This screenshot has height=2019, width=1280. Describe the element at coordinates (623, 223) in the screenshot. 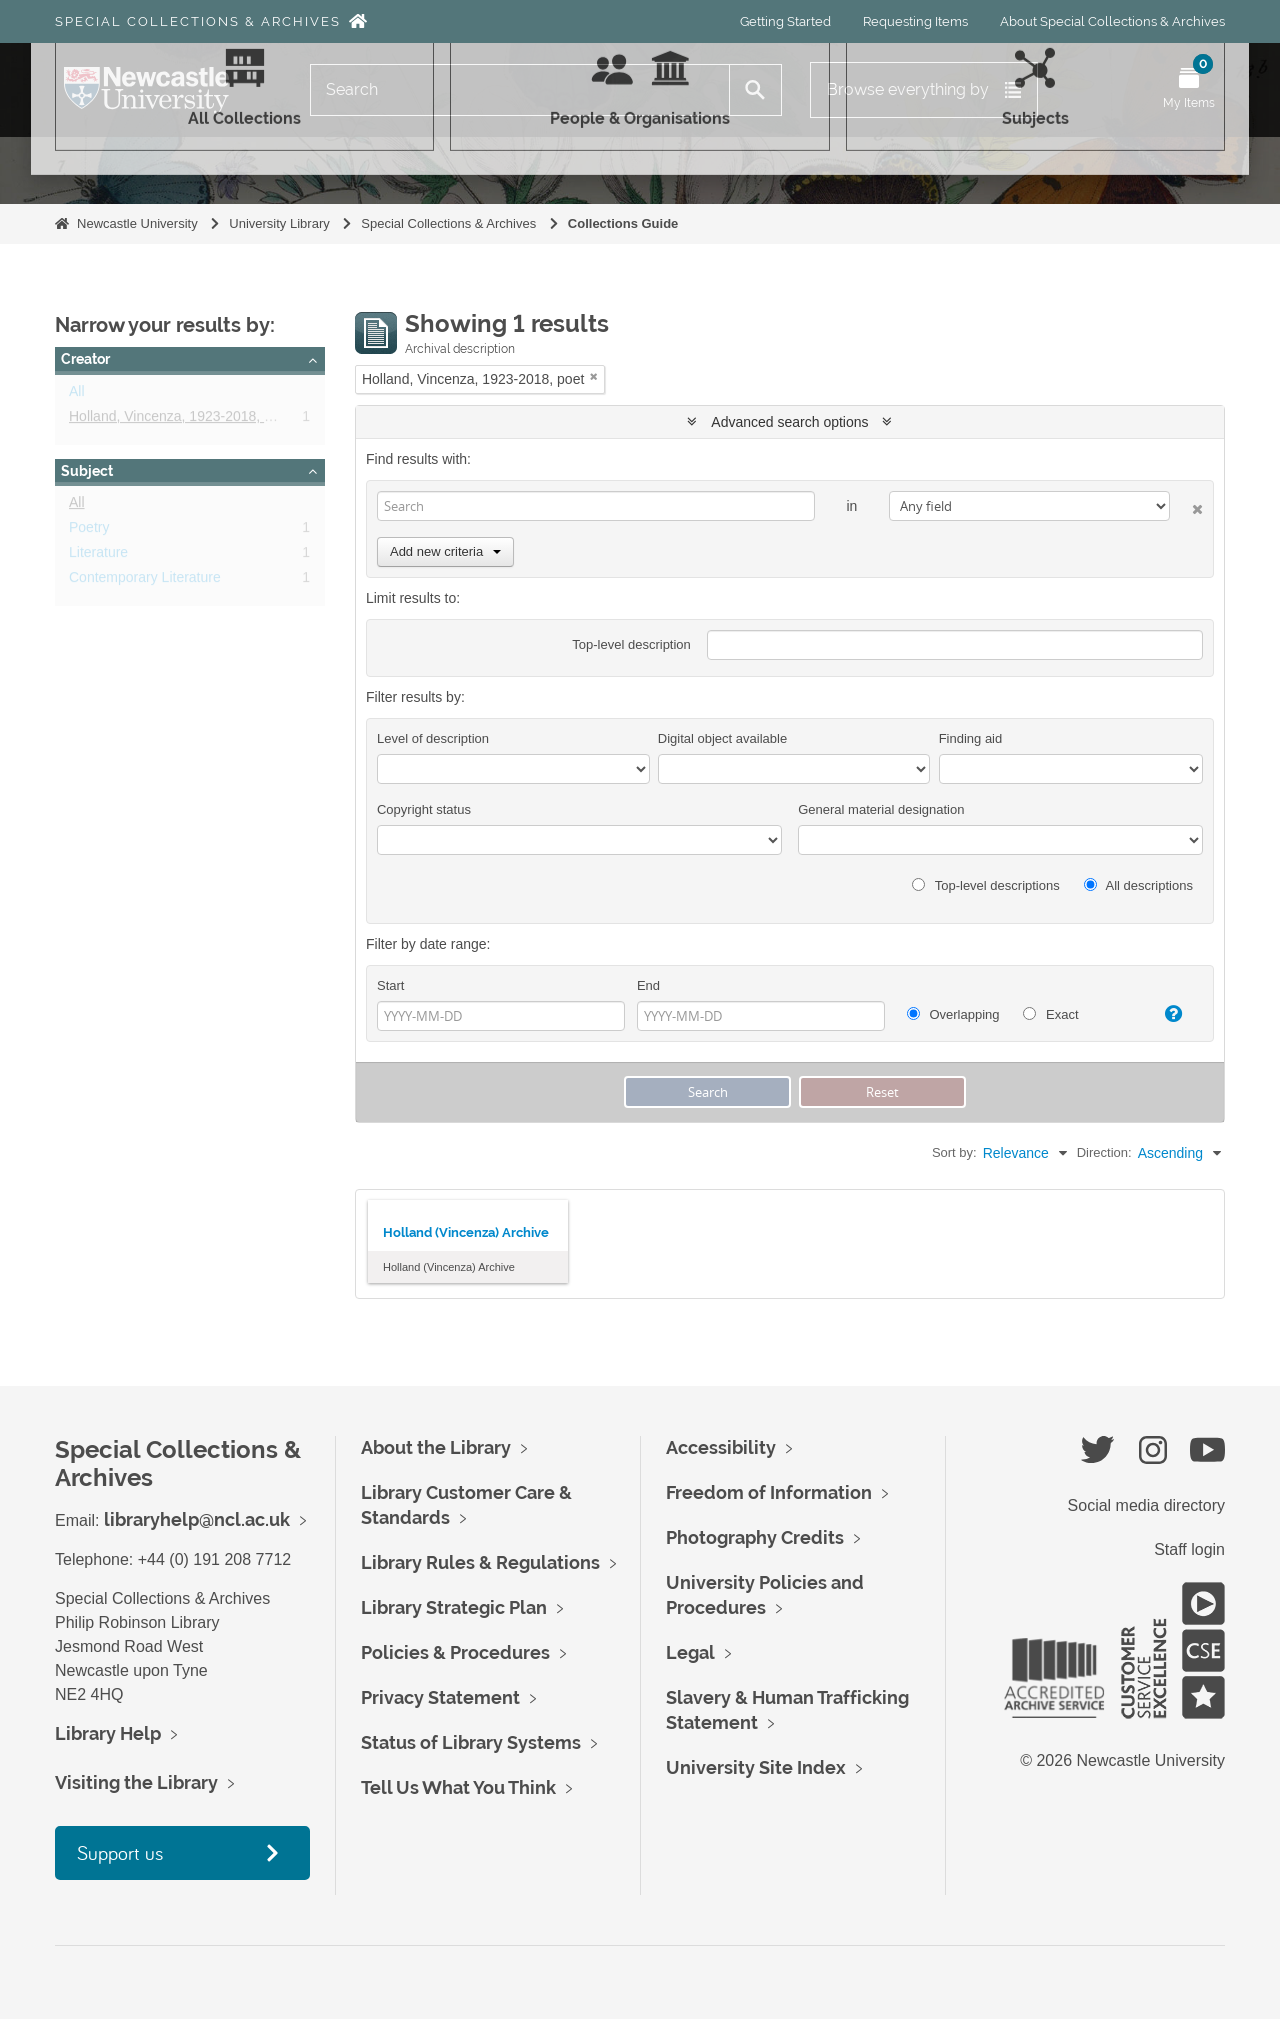

I see `Collections Guide` at that location.